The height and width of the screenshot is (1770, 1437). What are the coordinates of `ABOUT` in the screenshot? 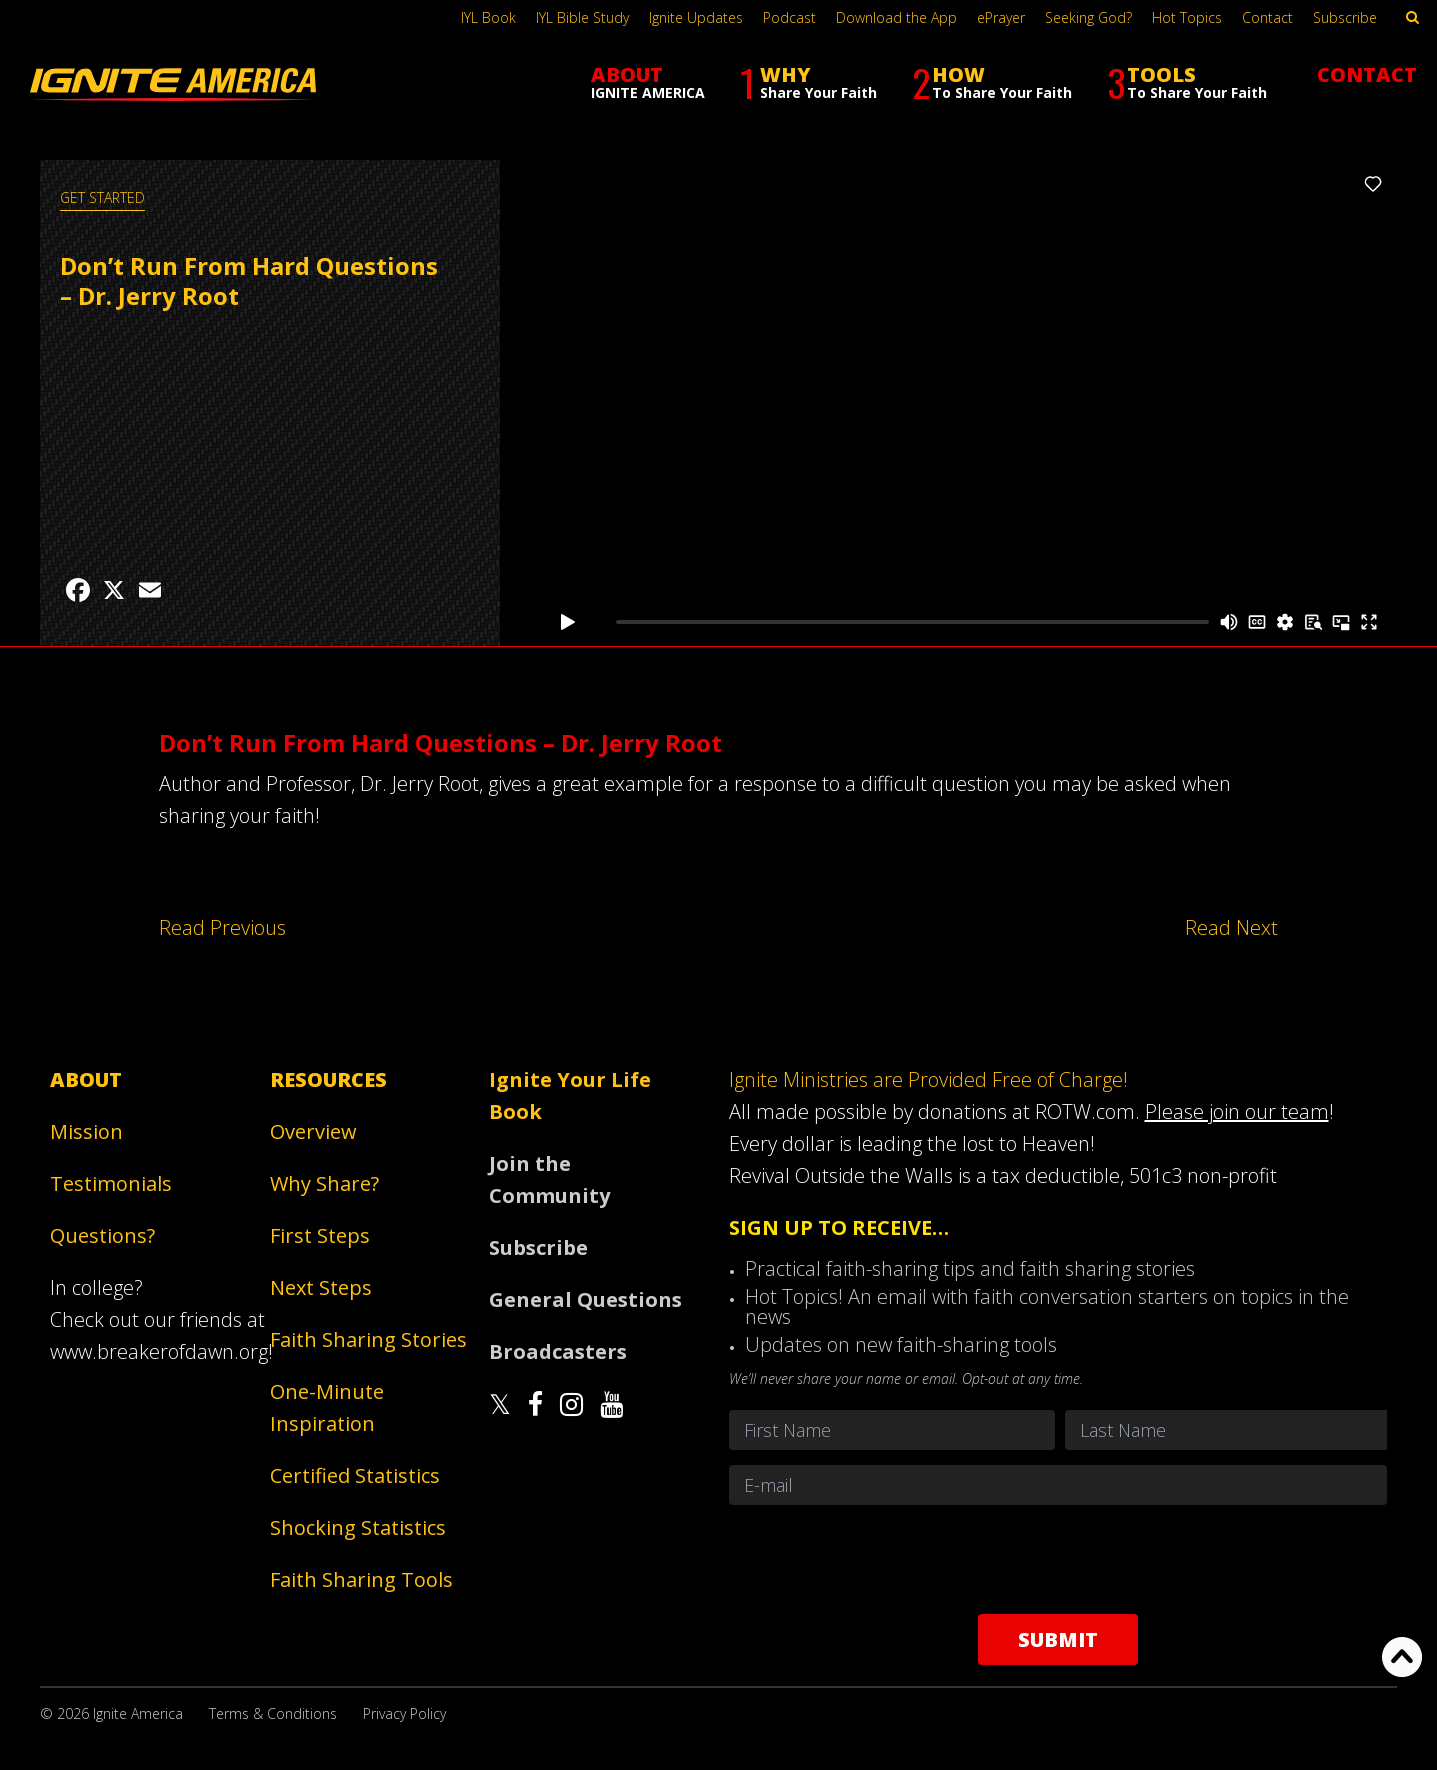 It's located at (648, 81).